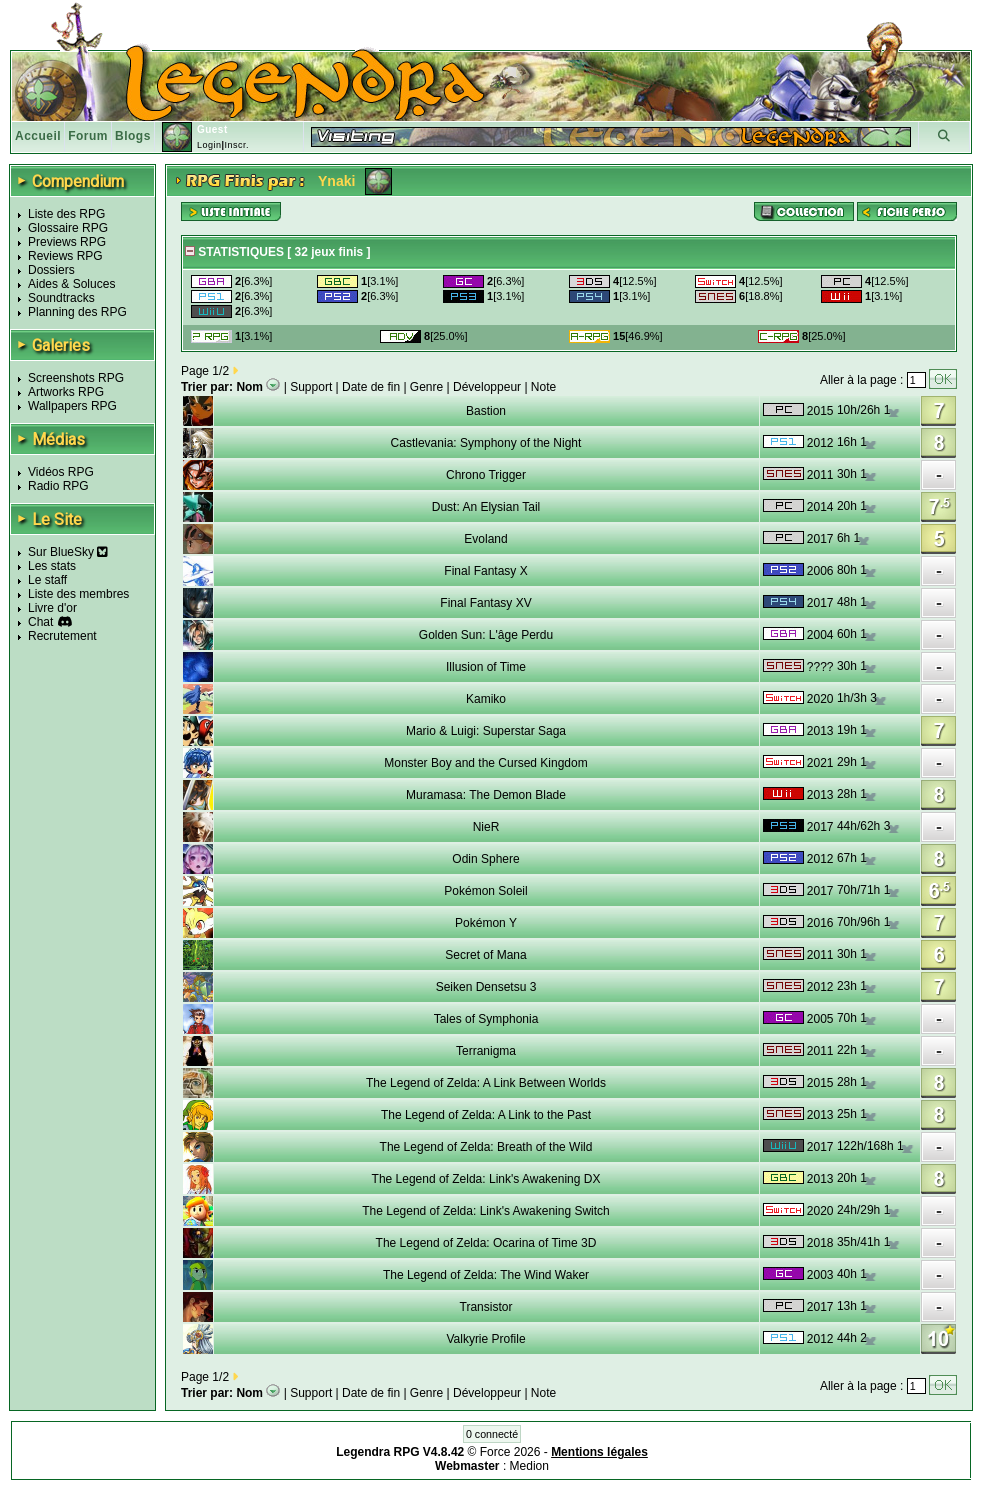  I want to click on Muramasa: The Demon Blade, so click(486, 795).